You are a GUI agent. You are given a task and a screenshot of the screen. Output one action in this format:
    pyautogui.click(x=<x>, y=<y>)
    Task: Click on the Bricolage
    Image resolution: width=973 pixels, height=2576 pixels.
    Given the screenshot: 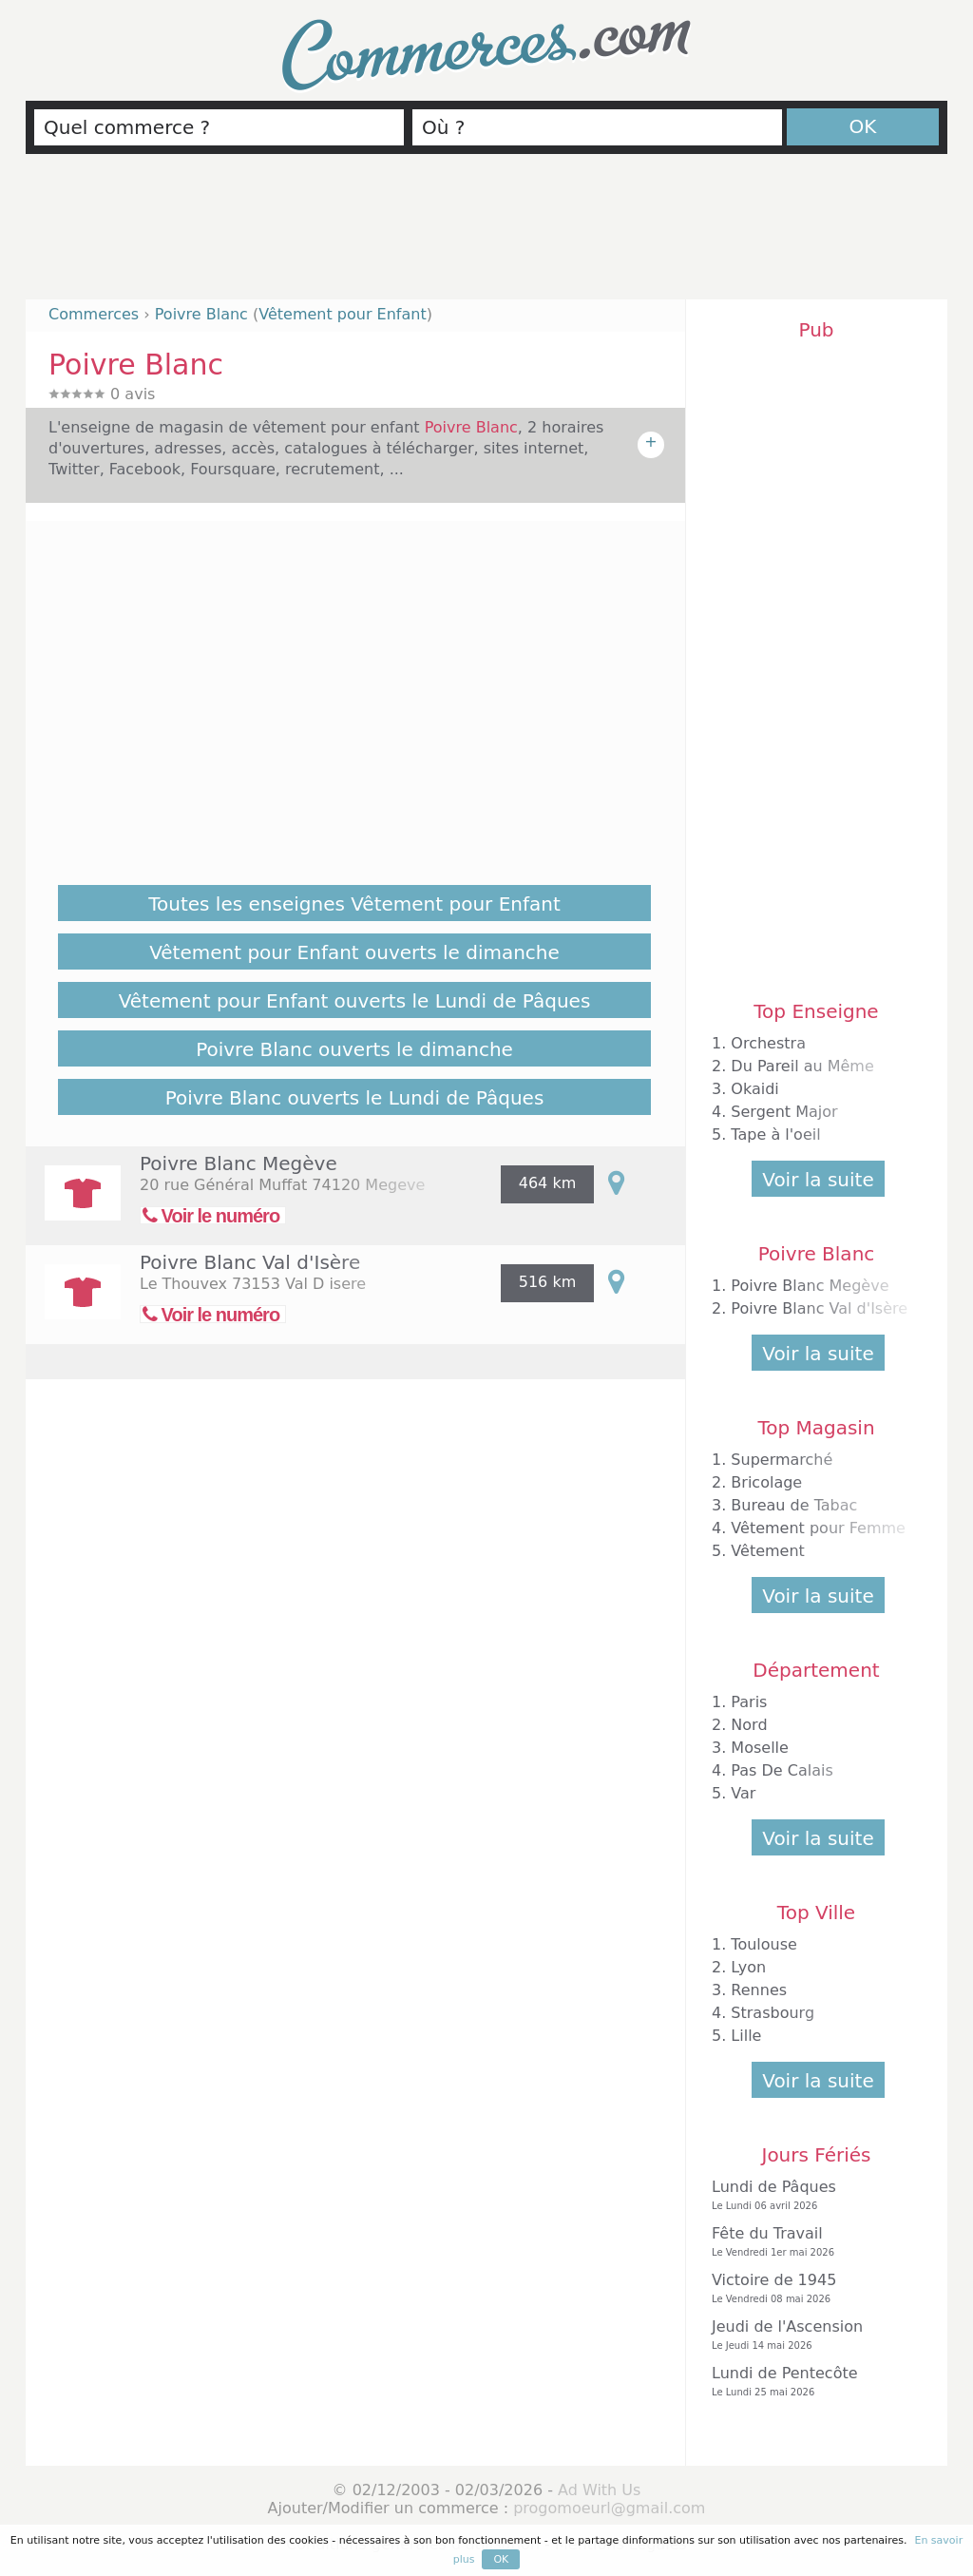 What is the action you would take?
    pyautogui.click(x=766, y=1482)
    